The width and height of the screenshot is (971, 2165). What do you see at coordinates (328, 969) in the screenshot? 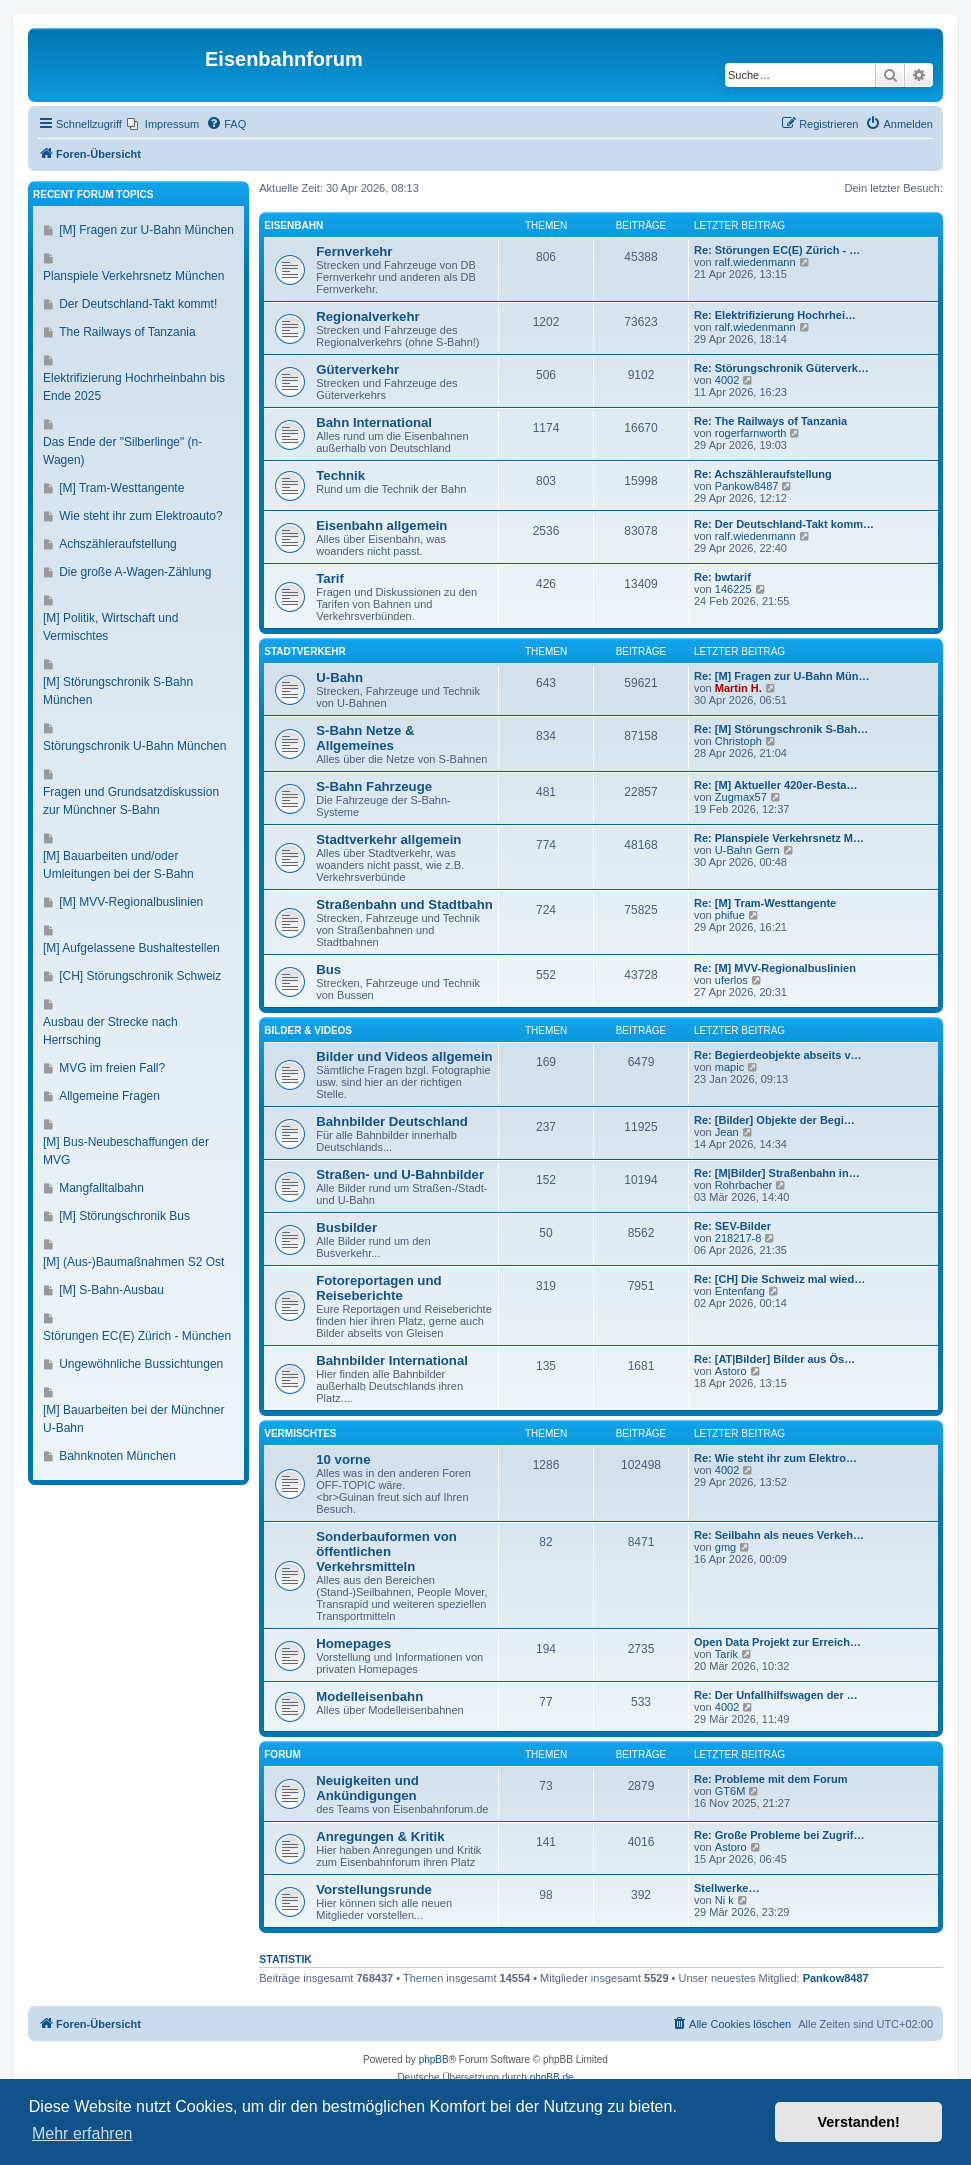
I see `Bus` at bounding box center [328, 969].